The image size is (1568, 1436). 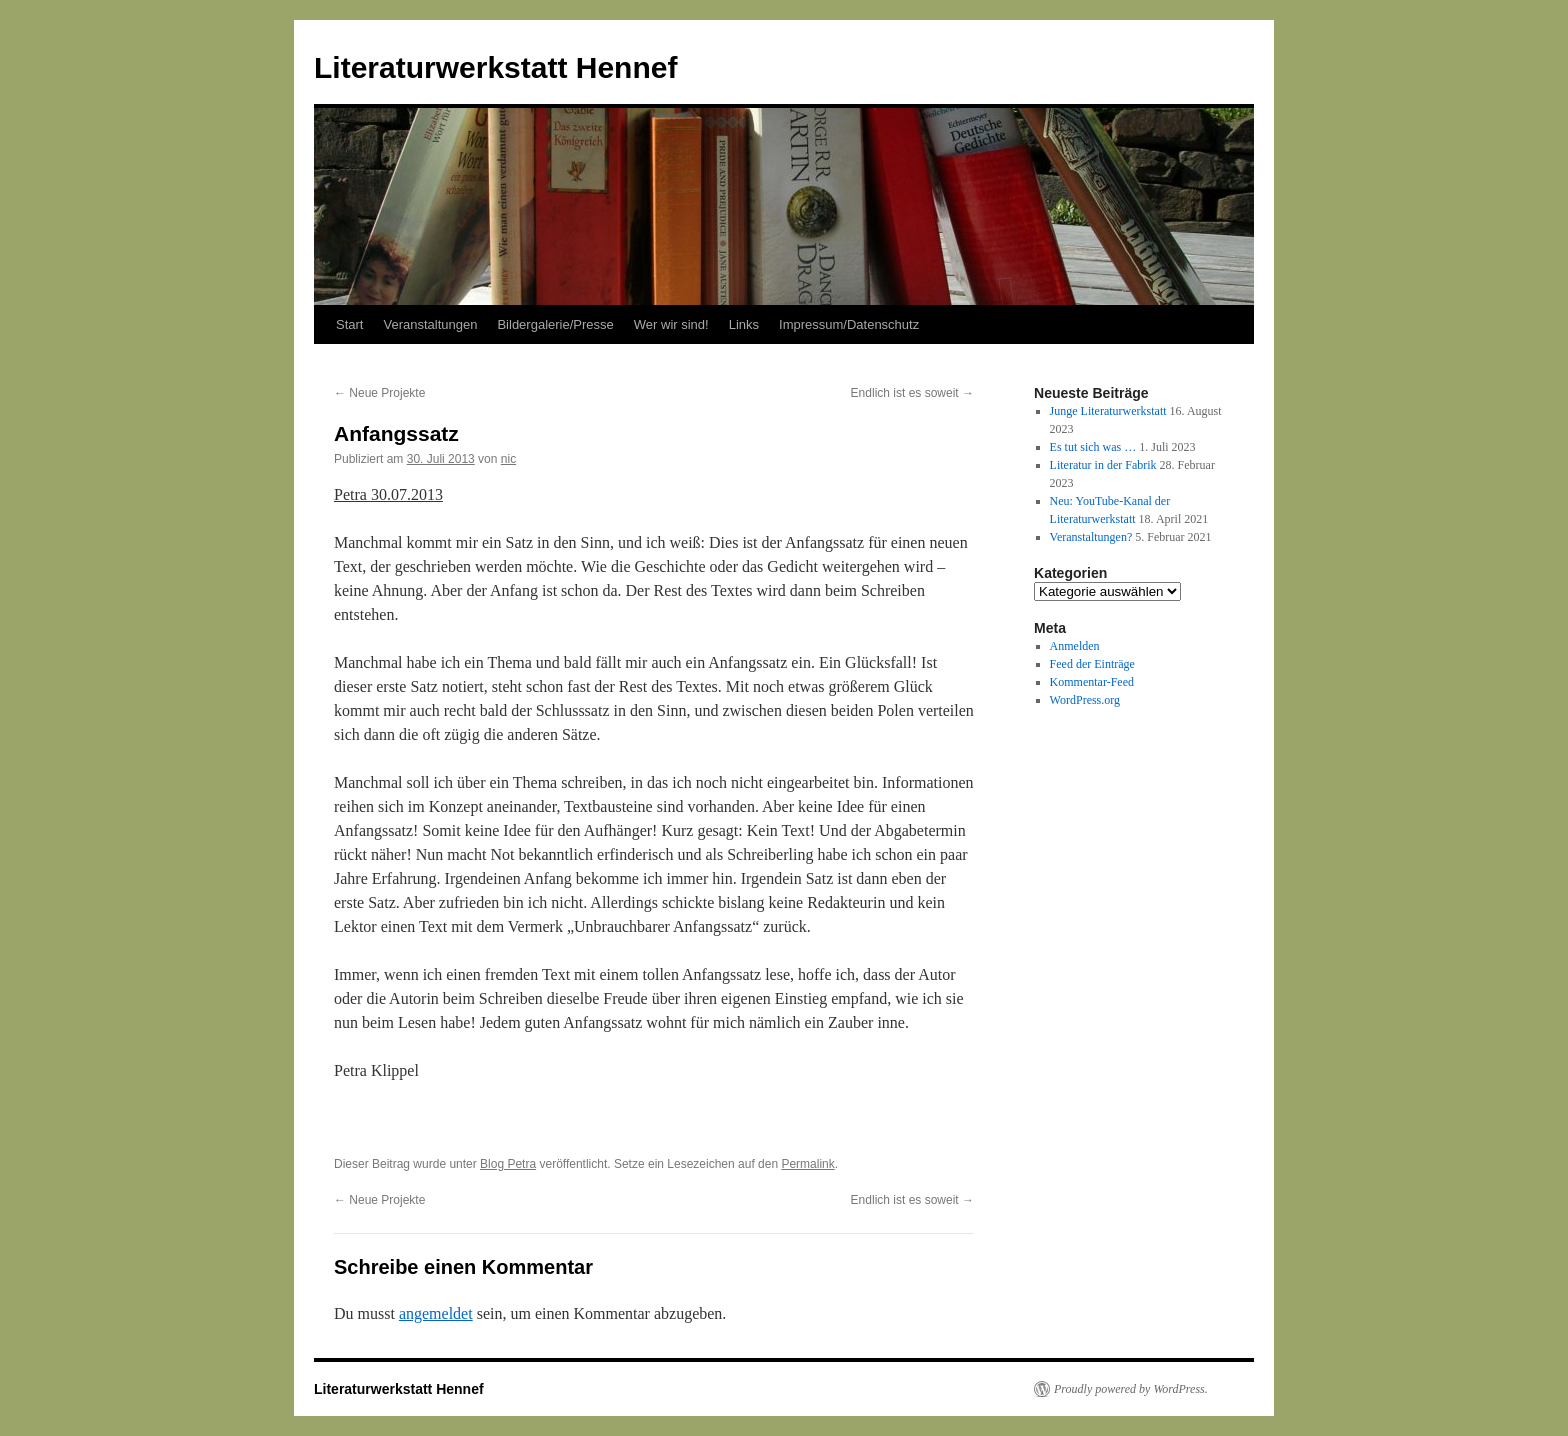 I want to click on Impressum/Datenschutz, so click(x=849, y=324).